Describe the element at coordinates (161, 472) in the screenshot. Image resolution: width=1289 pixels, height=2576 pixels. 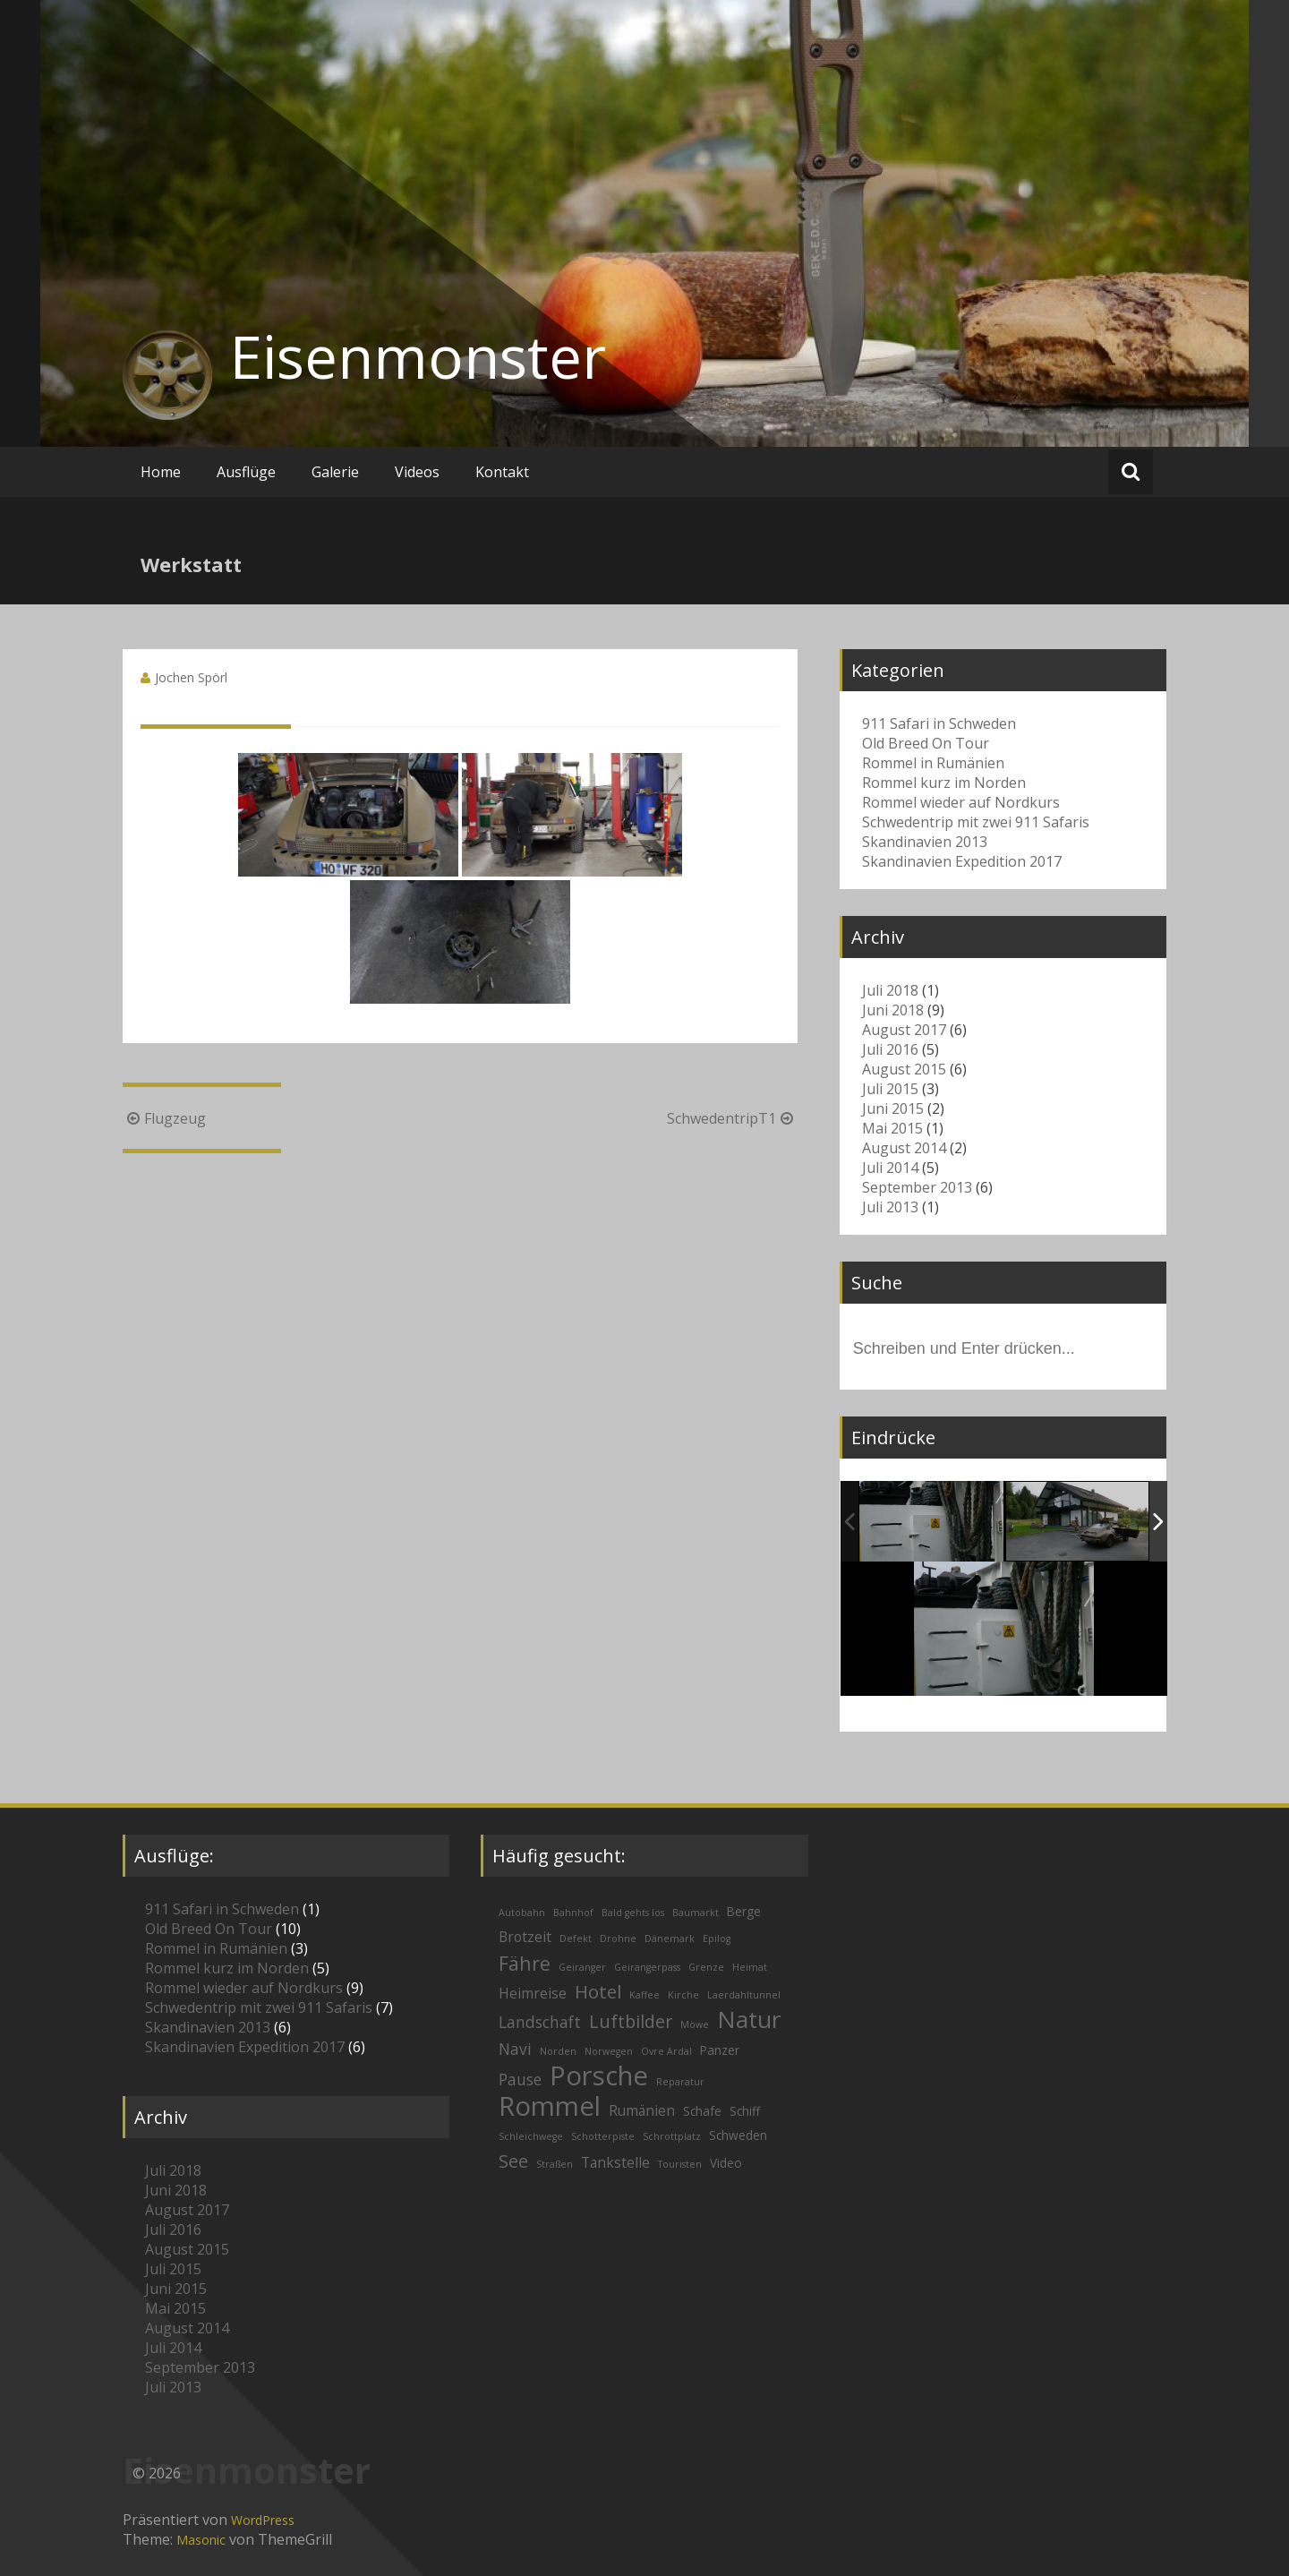
I see `Home` at that location.